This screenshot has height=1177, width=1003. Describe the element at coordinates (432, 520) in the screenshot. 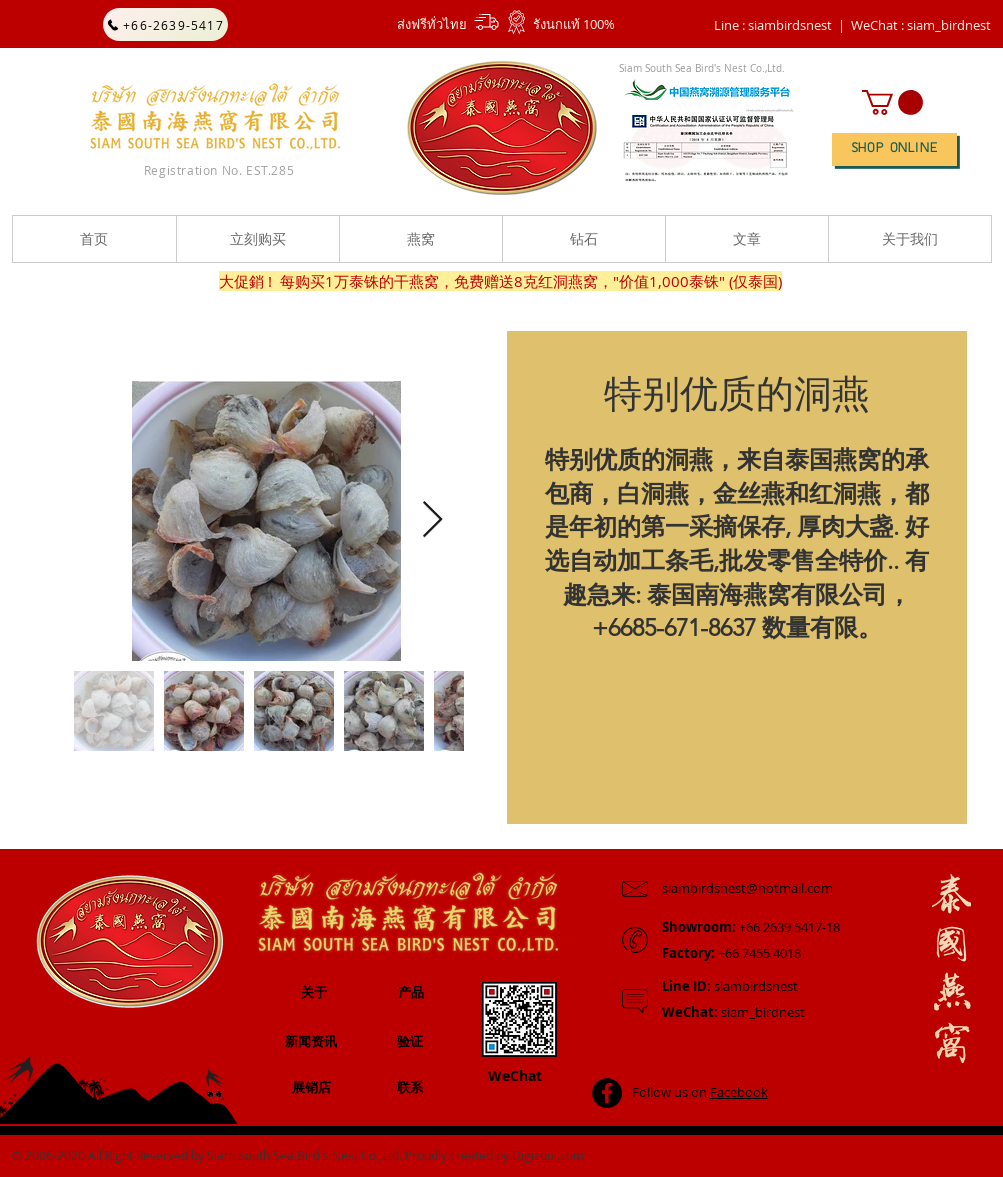

I see `[Next Item]` at that location.